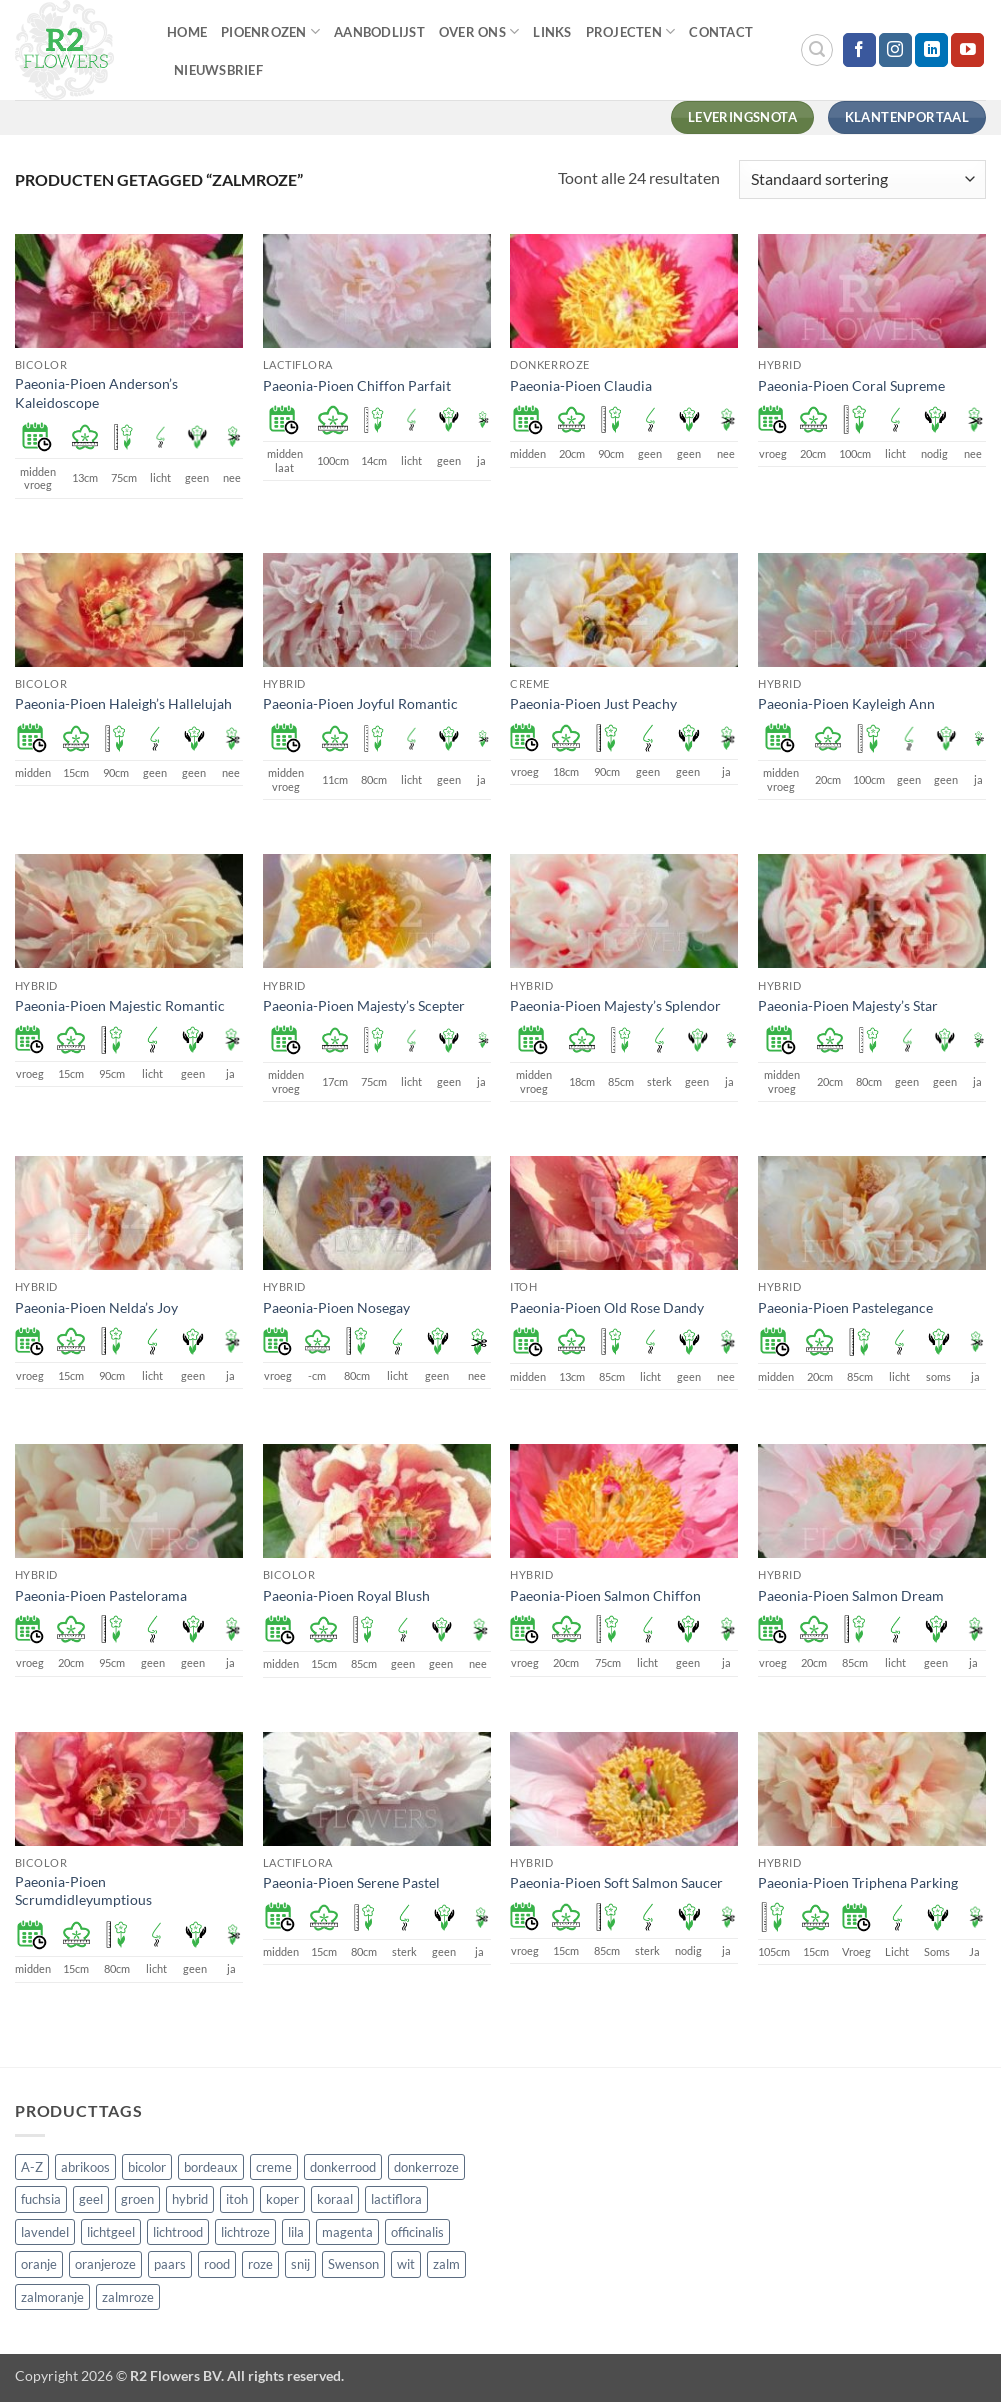 Image resolution: width=1001 pixels, height=2402 pixels. I want to click on koper [koper (1 product)], so click(282, 2199).